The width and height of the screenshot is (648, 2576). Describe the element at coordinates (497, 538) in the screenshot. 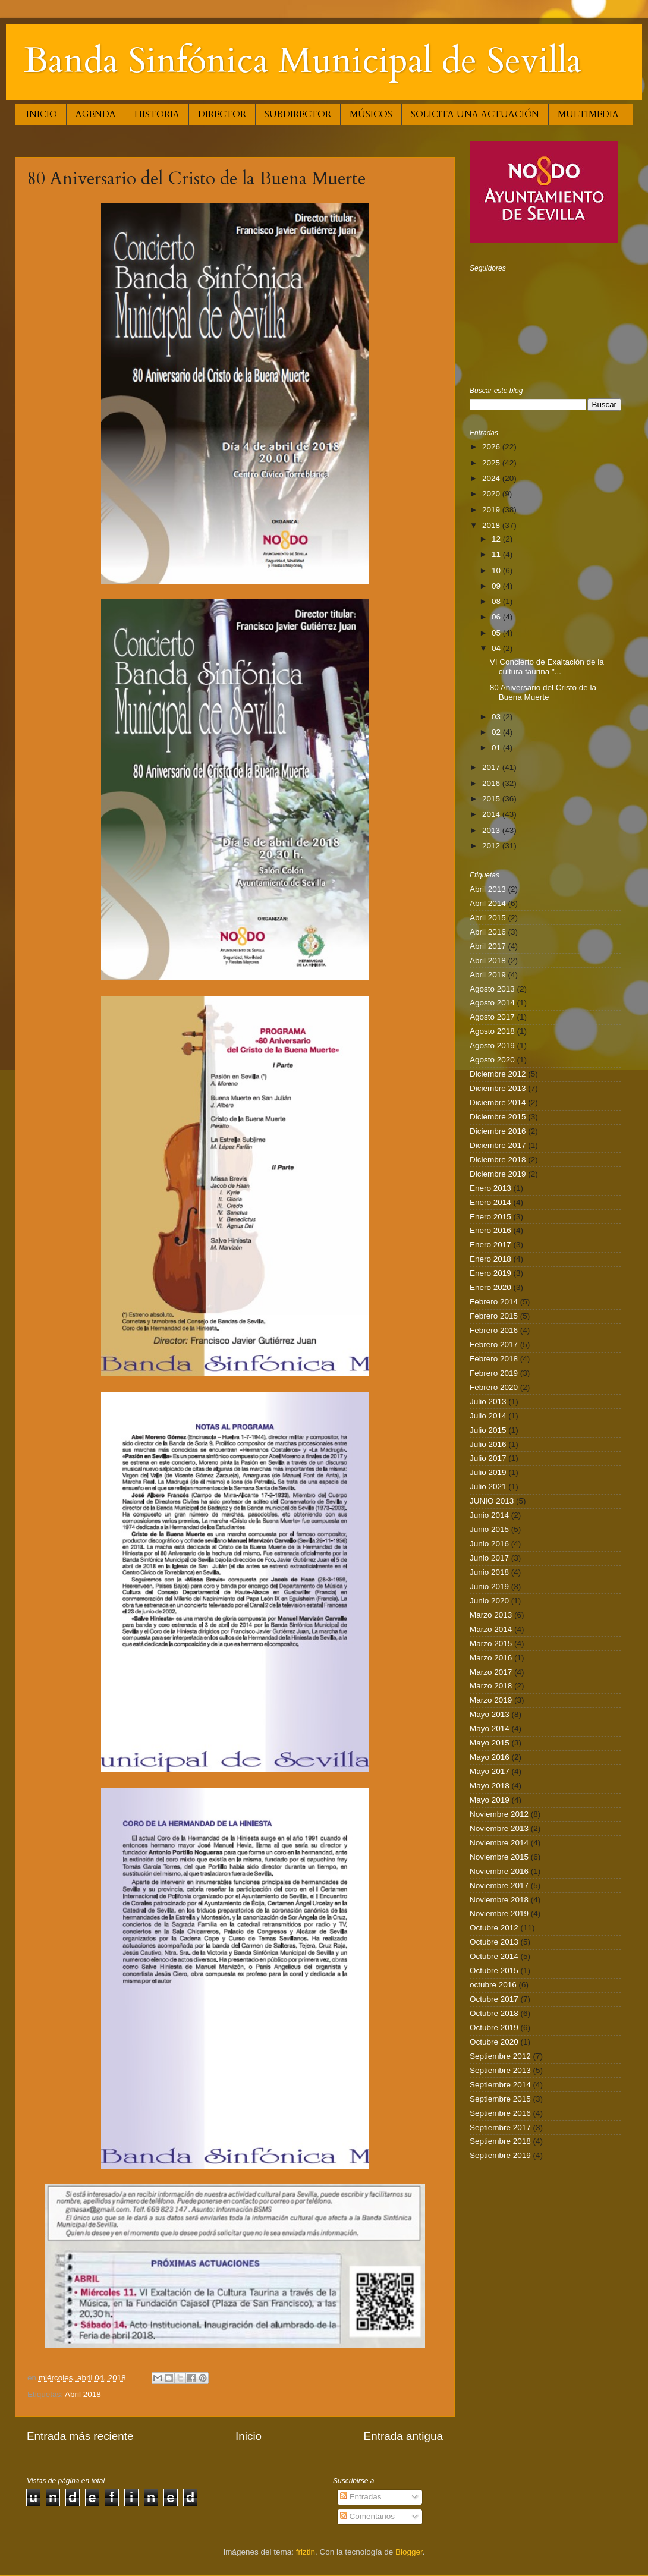

I see `12` at that location.